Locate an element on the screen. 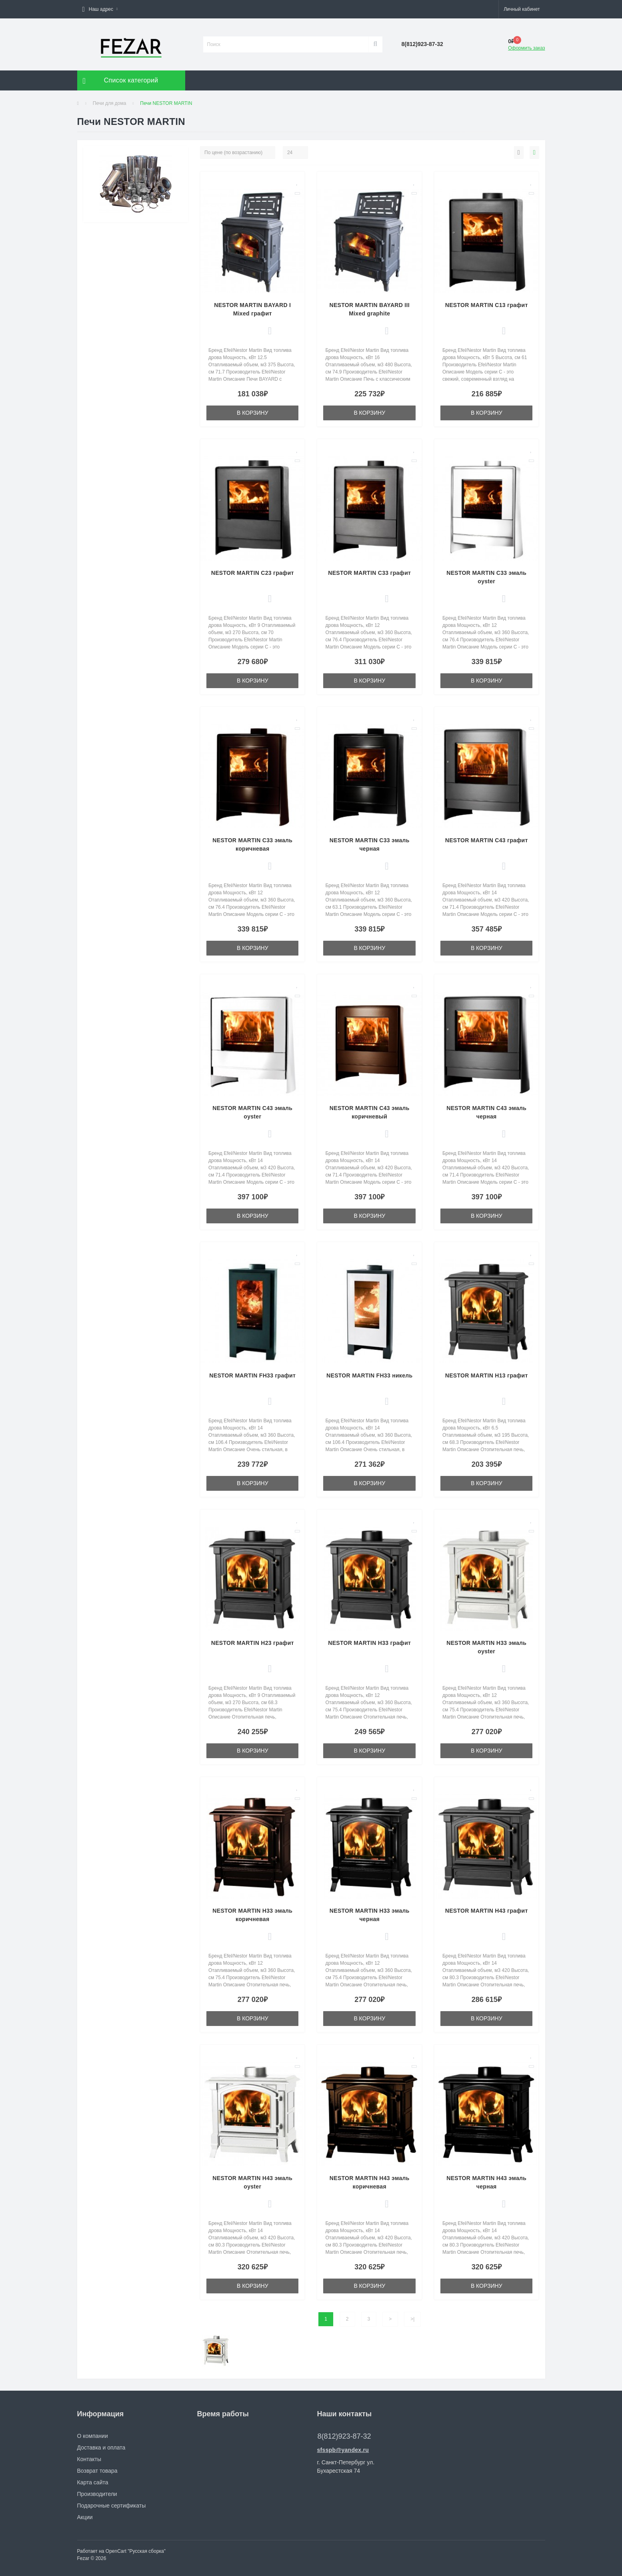  NESTOR MARTIN H43 графит is located at coordinates (486, 1910).